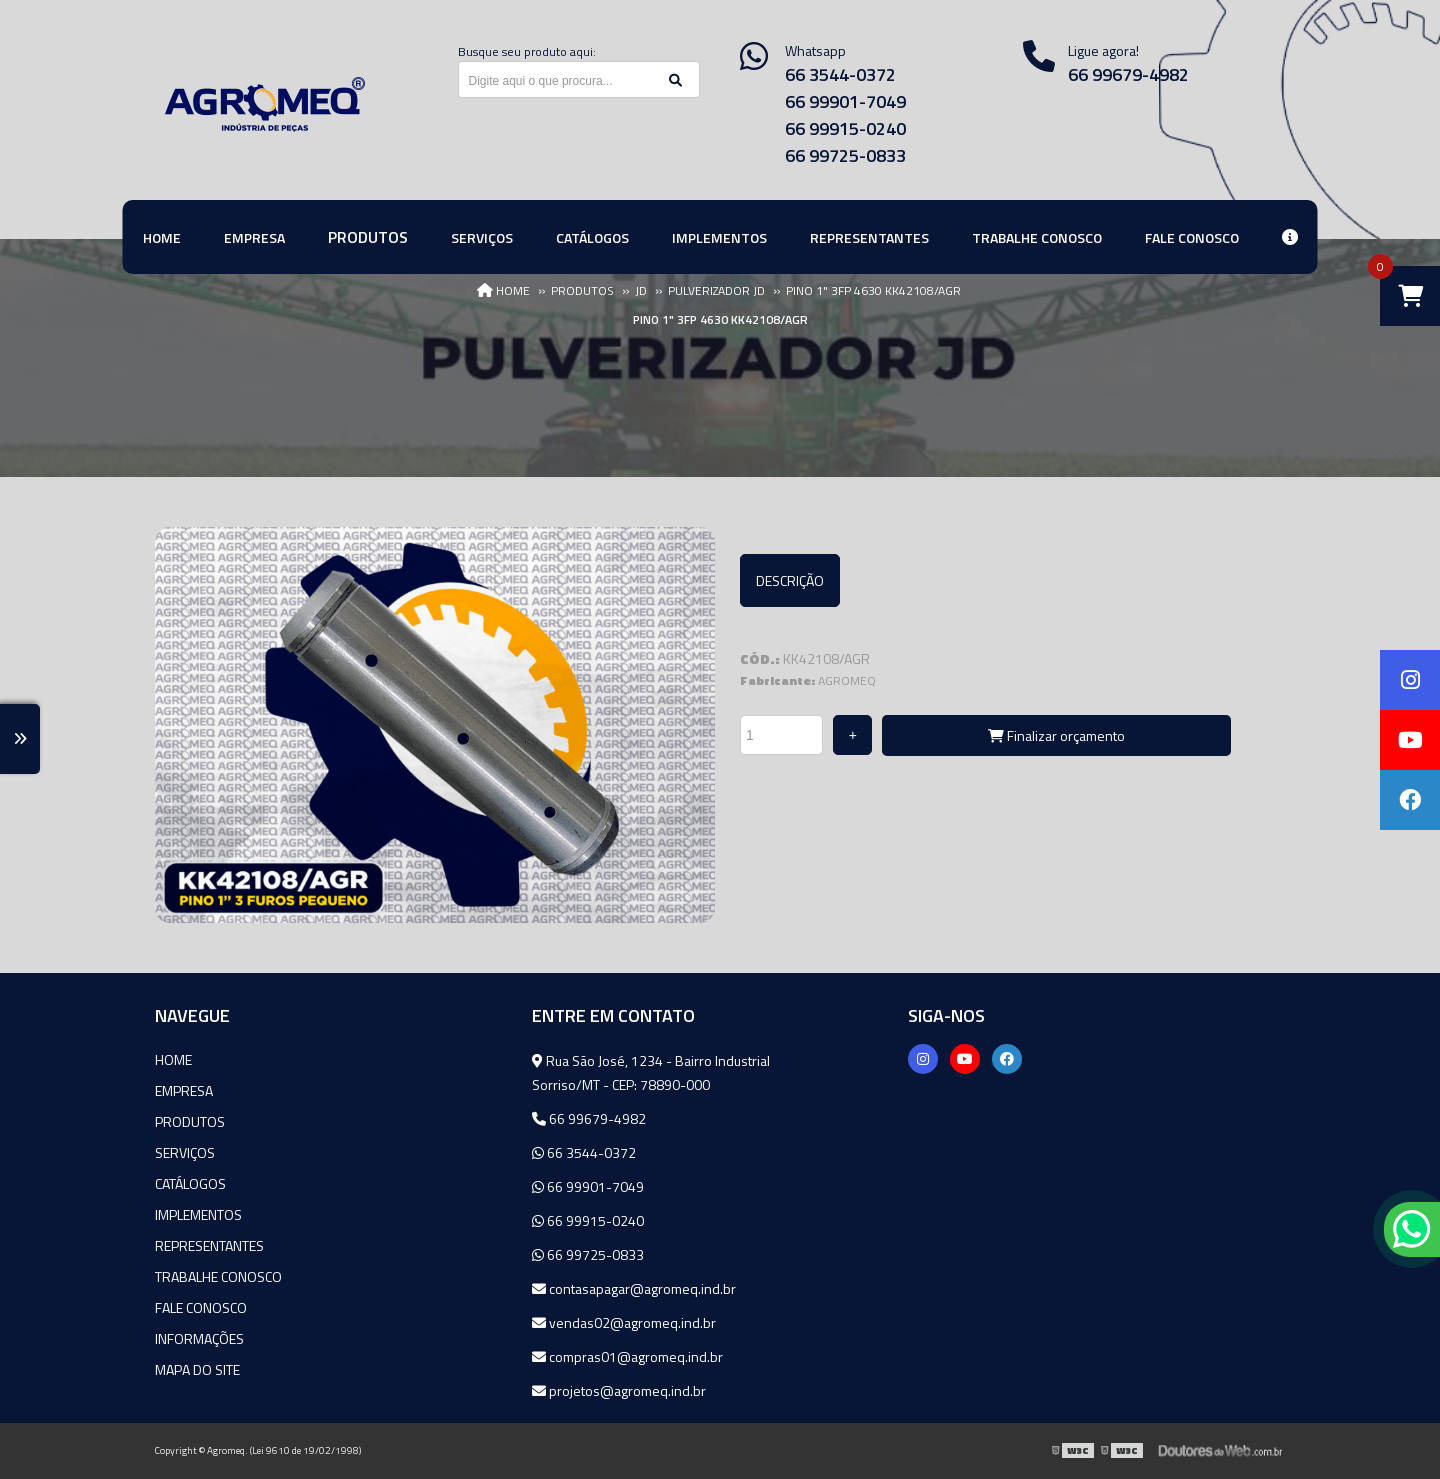 This screenshot has width=1440, height=1479. I want to click on 66 99915-0240, so click(845, 128).